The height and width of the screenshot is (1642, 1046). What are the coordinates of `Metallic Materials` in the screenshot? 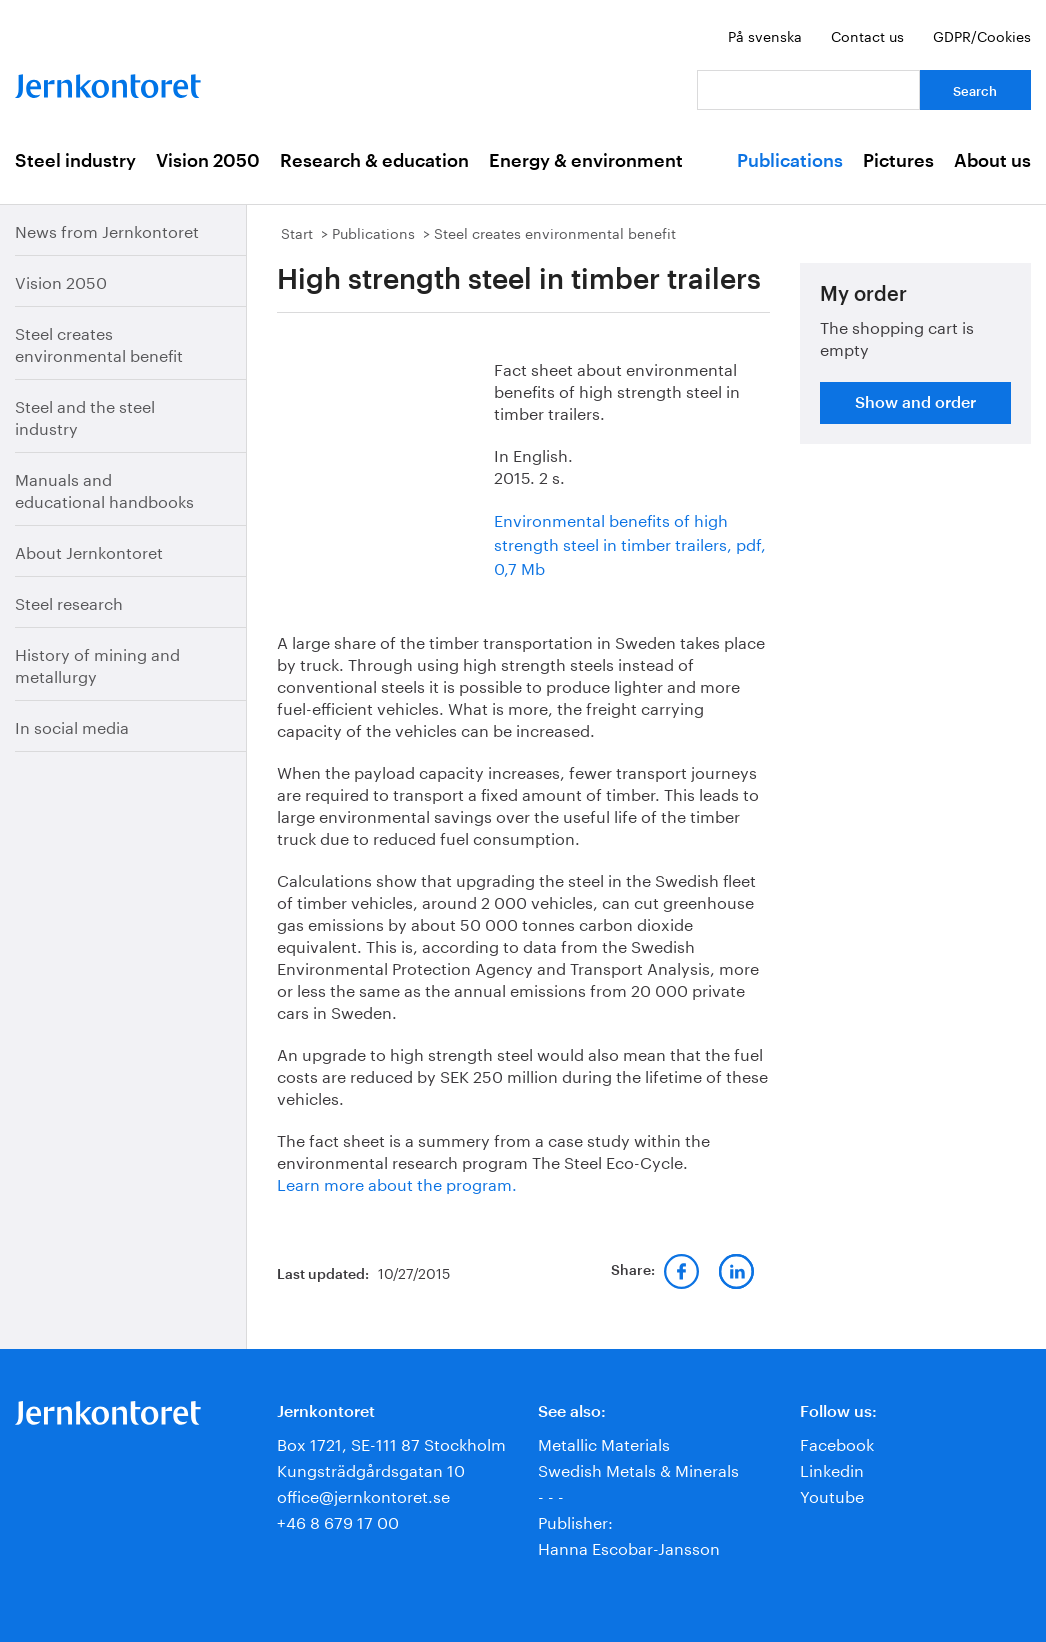 It's located at (604, 1442).